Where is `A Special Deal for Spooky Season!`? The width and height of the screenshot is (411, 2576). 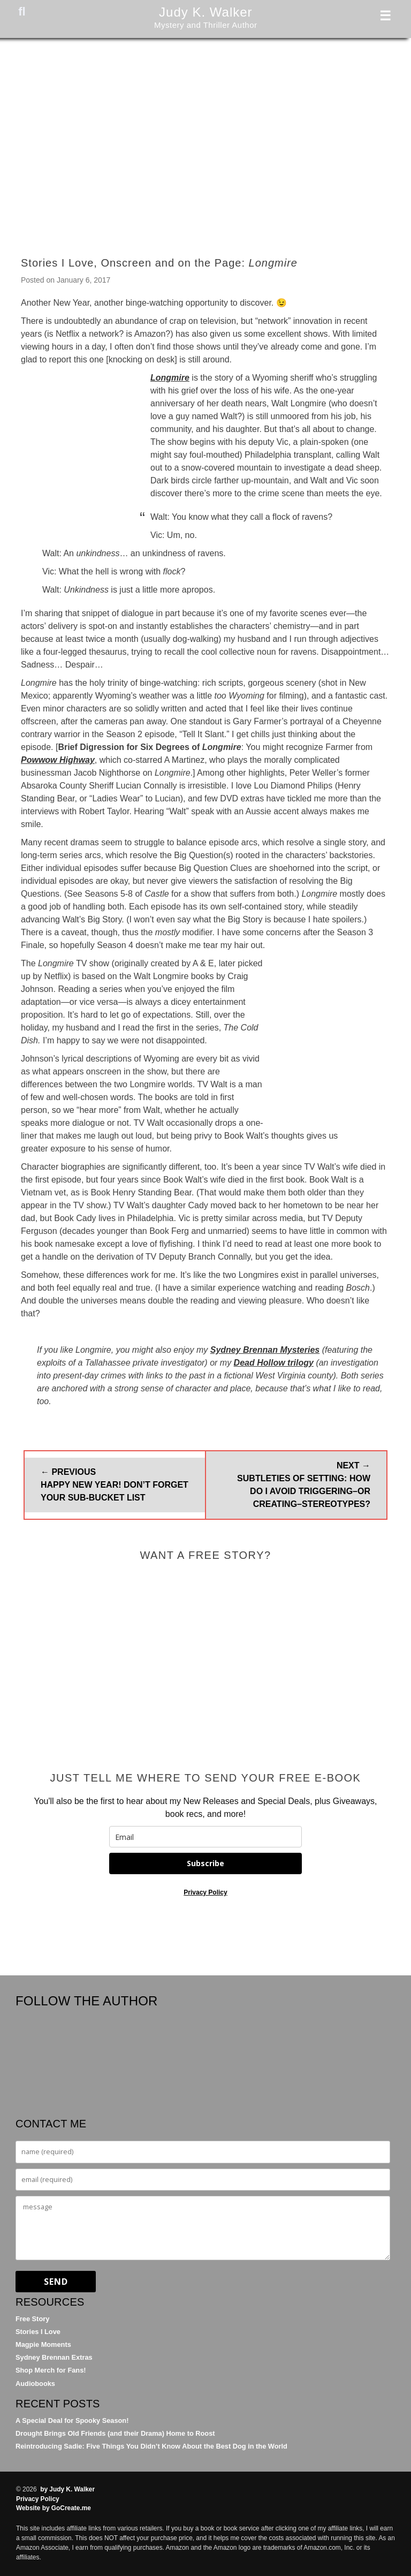 A Special Deal for Spooky Season! is located at coordinates (72, 2420).